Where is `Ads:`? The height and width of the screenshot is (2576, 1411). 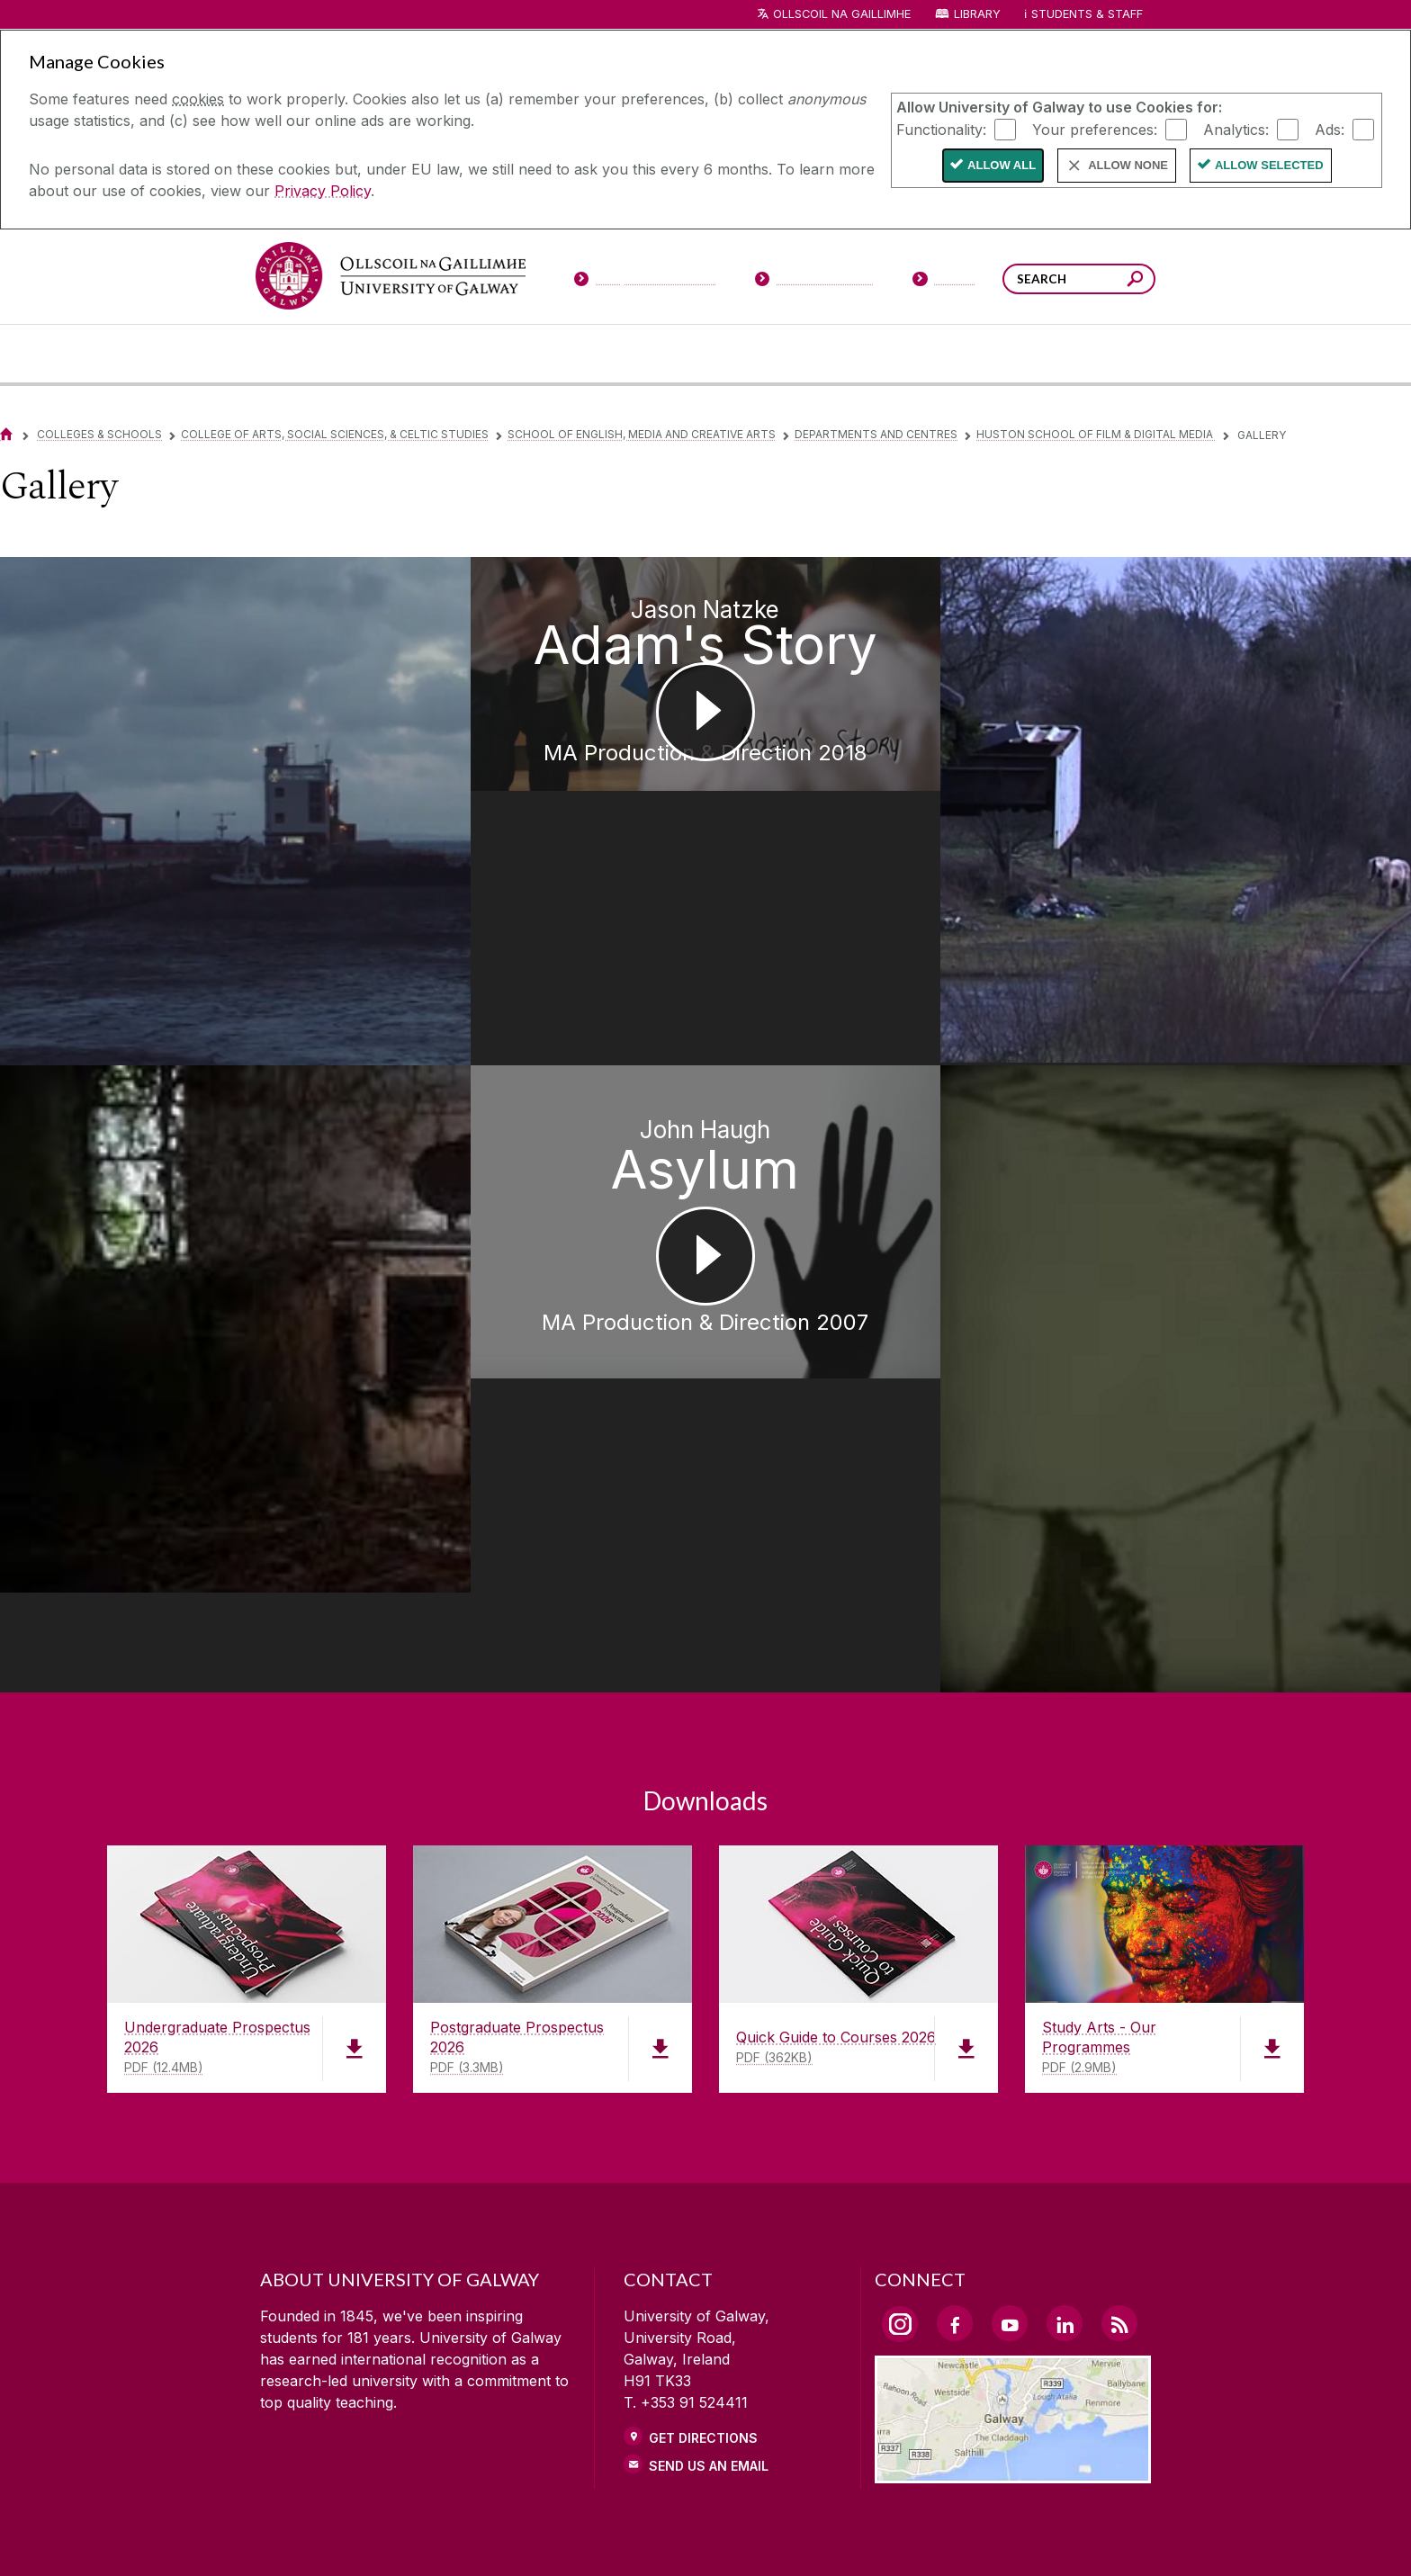
Ads: is located at coordinates (1329, 129).